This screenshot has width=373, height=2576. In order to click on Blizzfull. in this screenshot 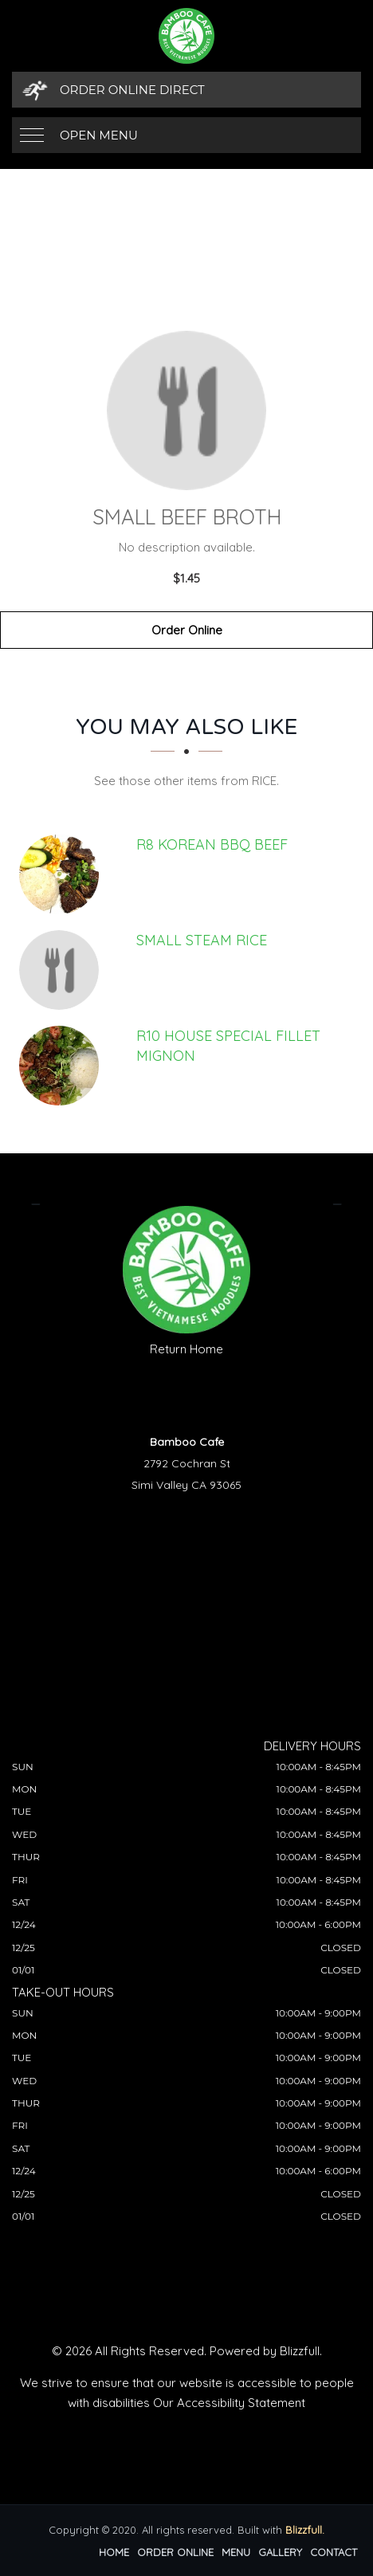, I will do `click(304, 2529)`.